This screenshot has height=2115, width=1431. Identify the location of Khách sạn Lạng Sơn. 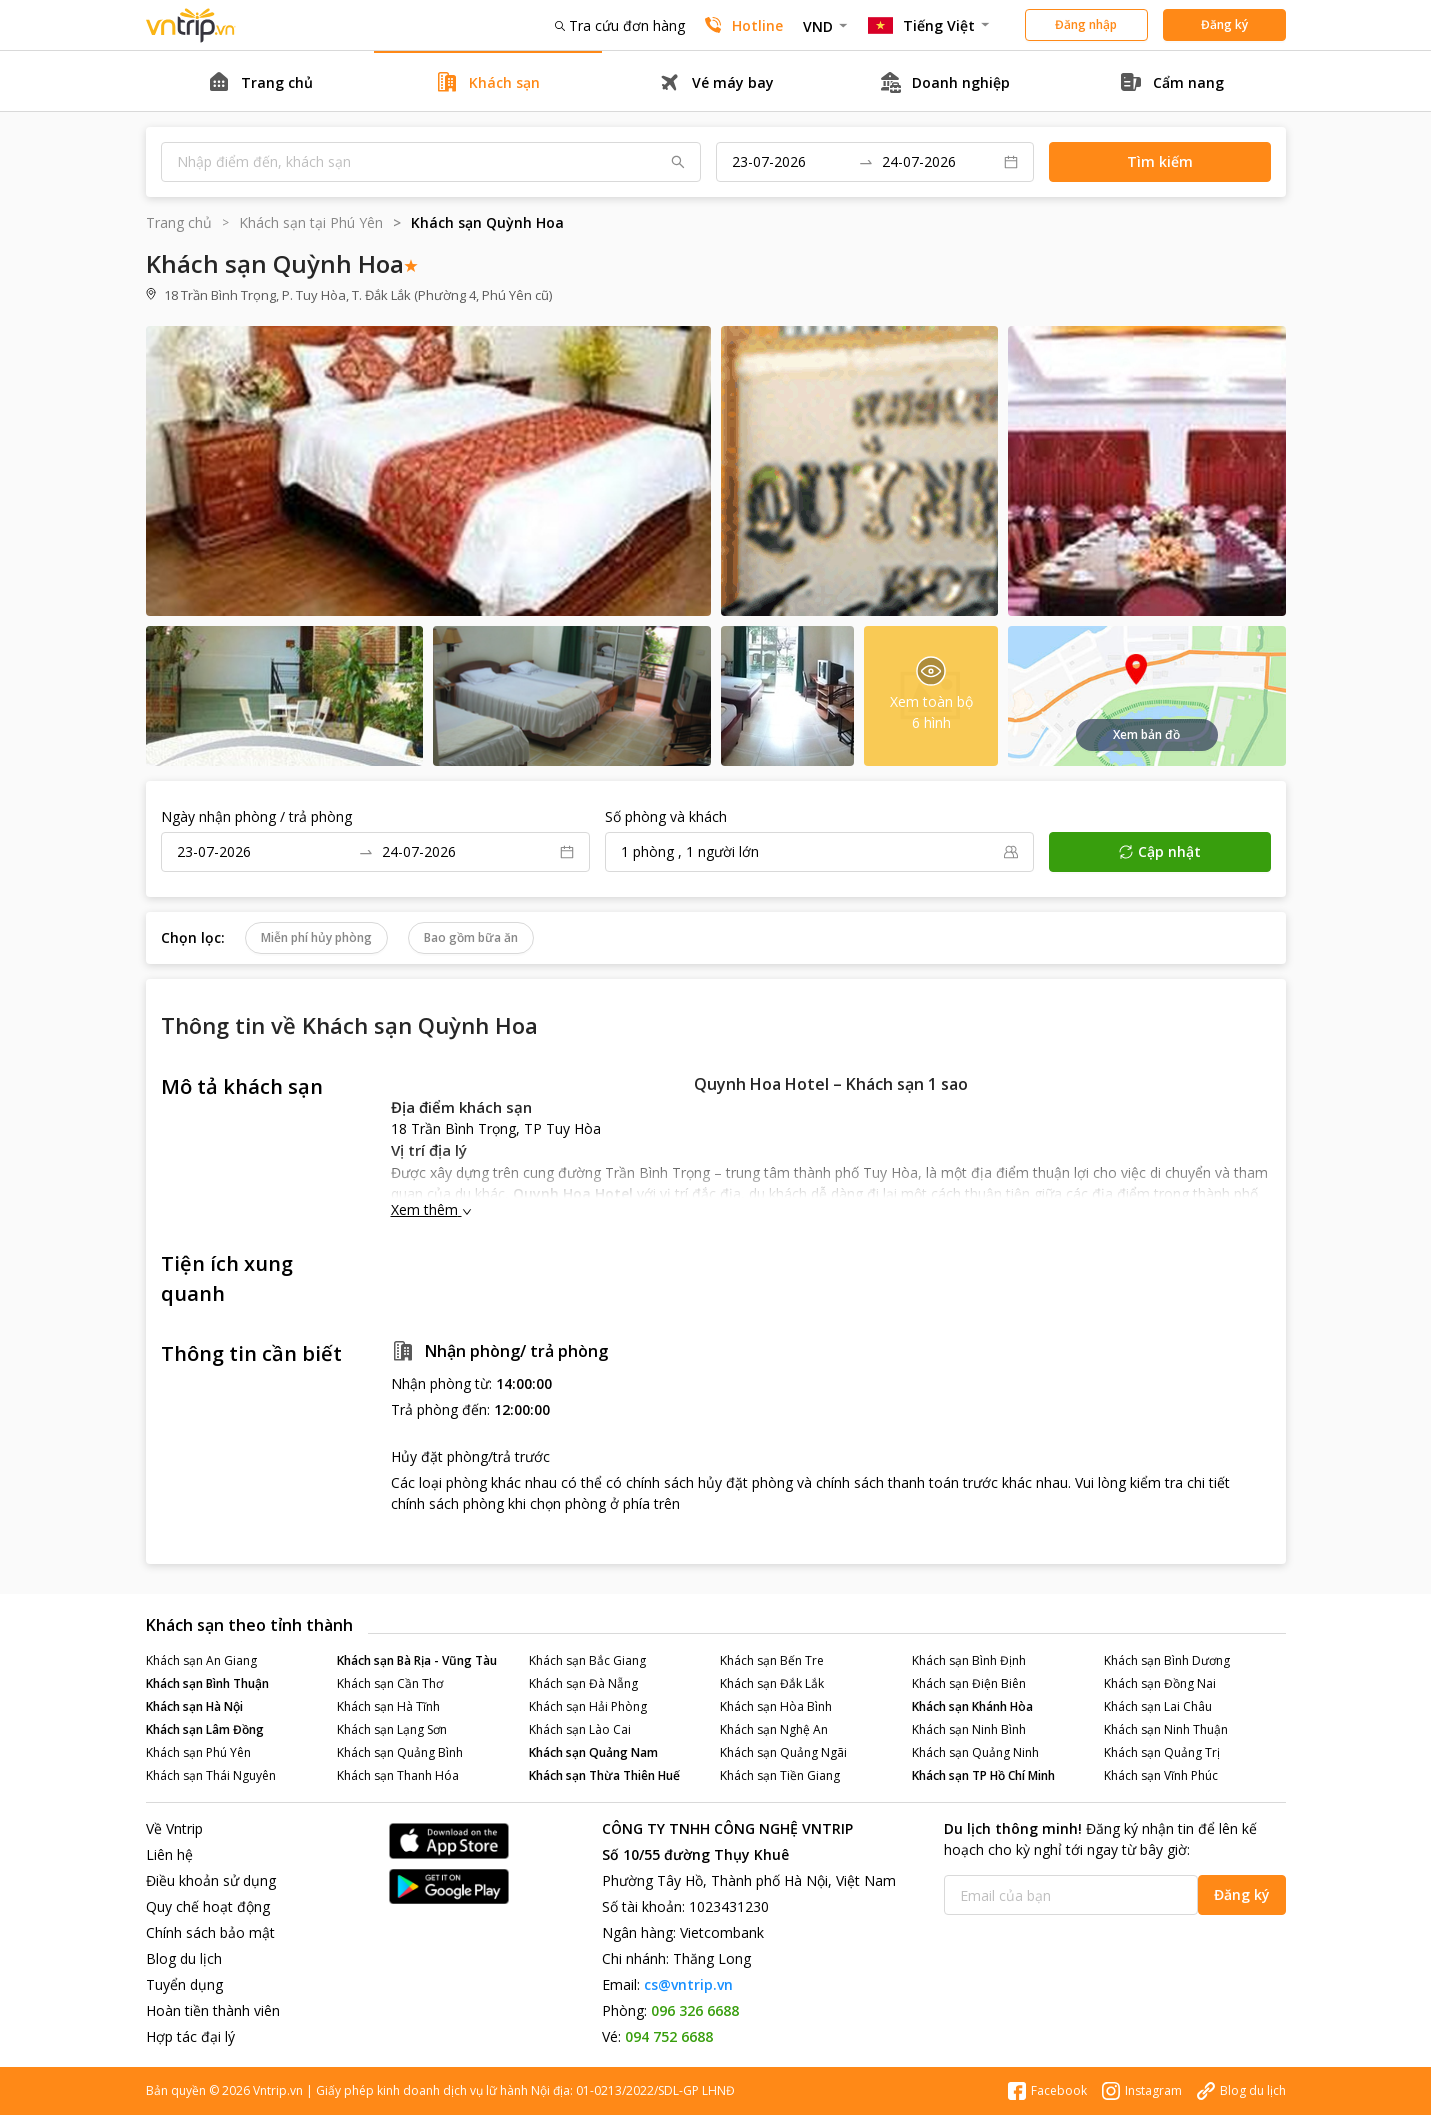
(392, 1729).